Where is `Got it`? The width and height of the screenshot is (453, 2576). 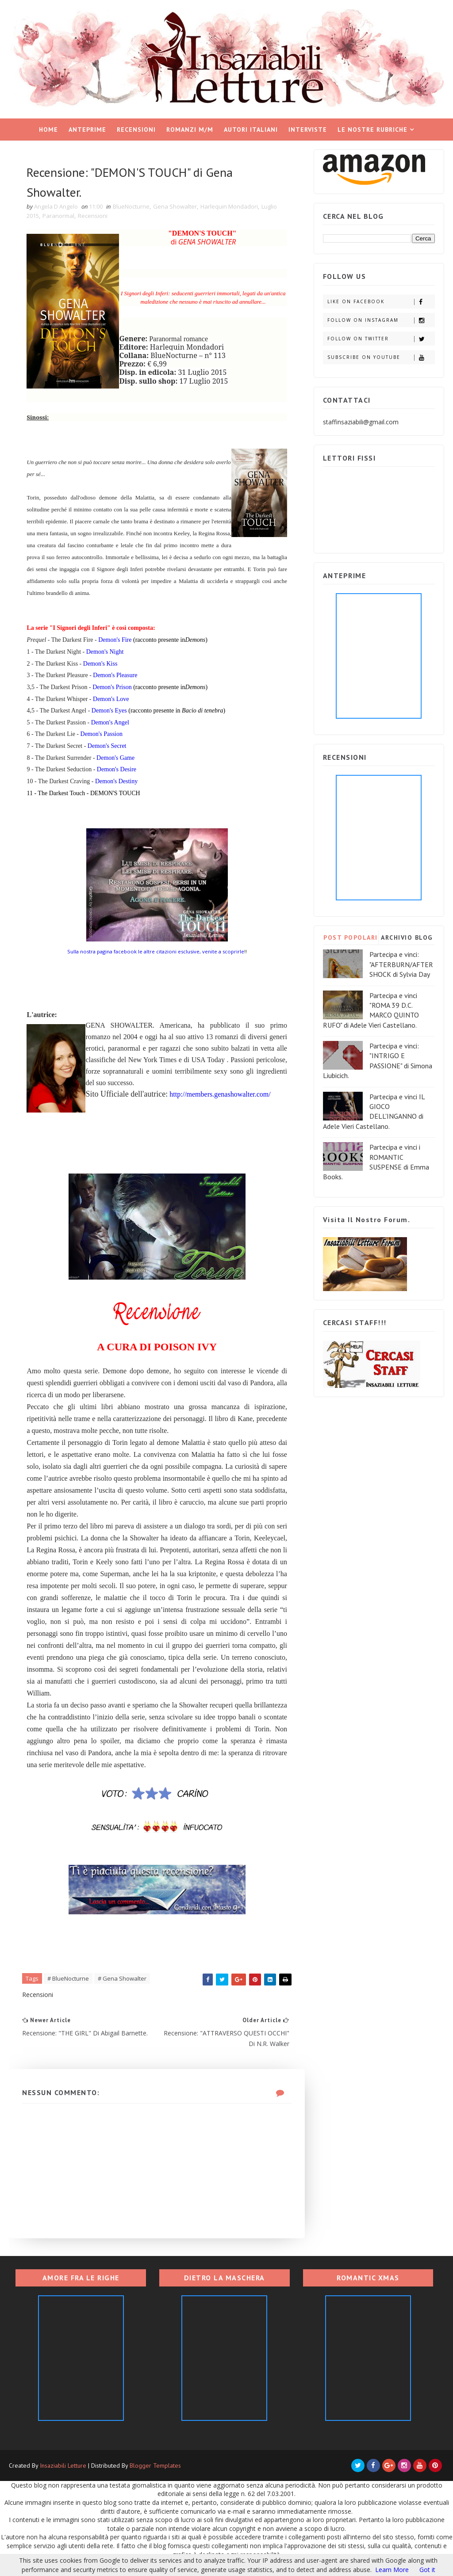
Got it is located at coordinates (427, 2569).